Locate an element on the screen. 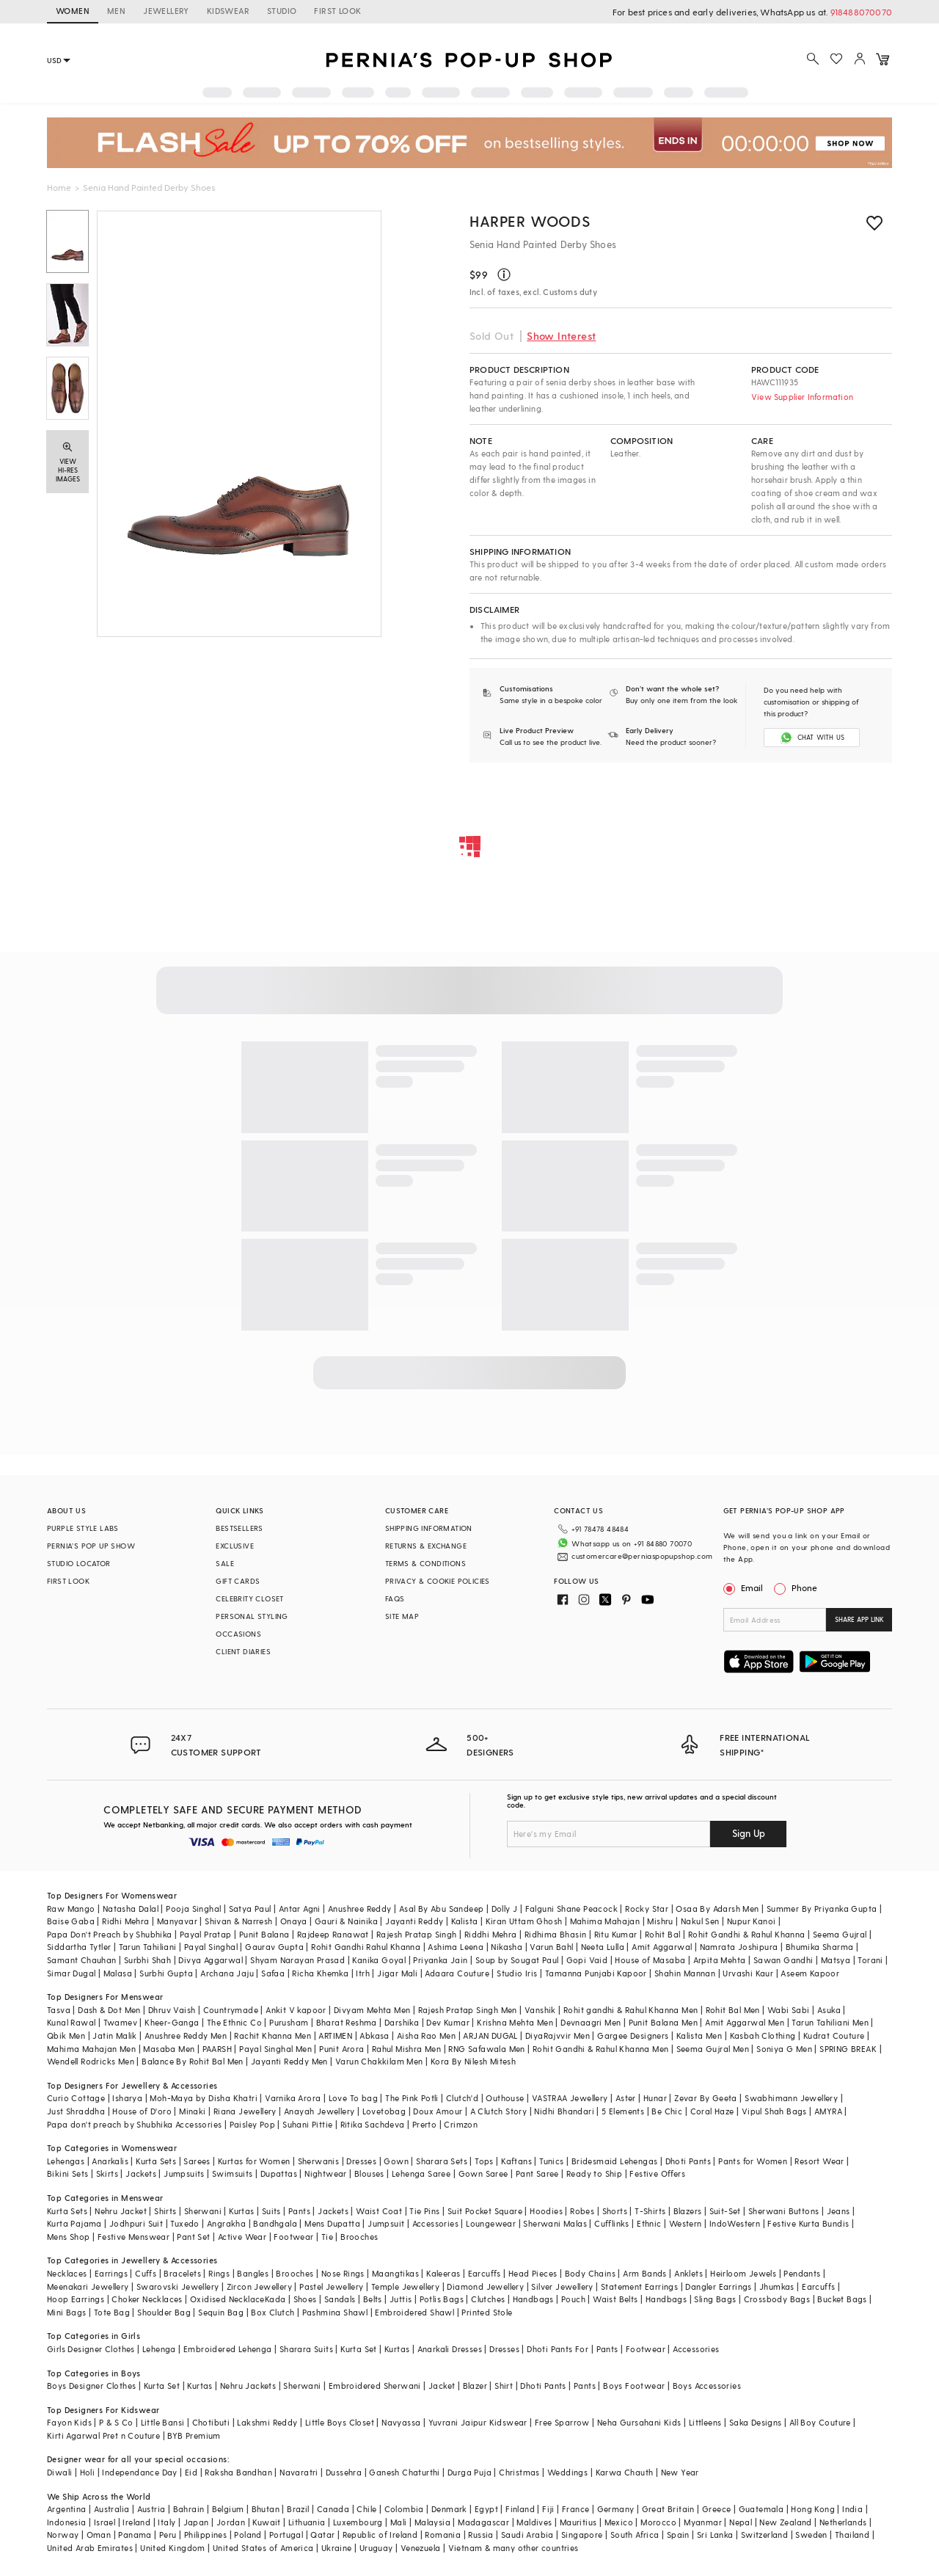 The height and width of the screenshot is (2576, 939). Lovetobag is located at coordinates (384, 2111).